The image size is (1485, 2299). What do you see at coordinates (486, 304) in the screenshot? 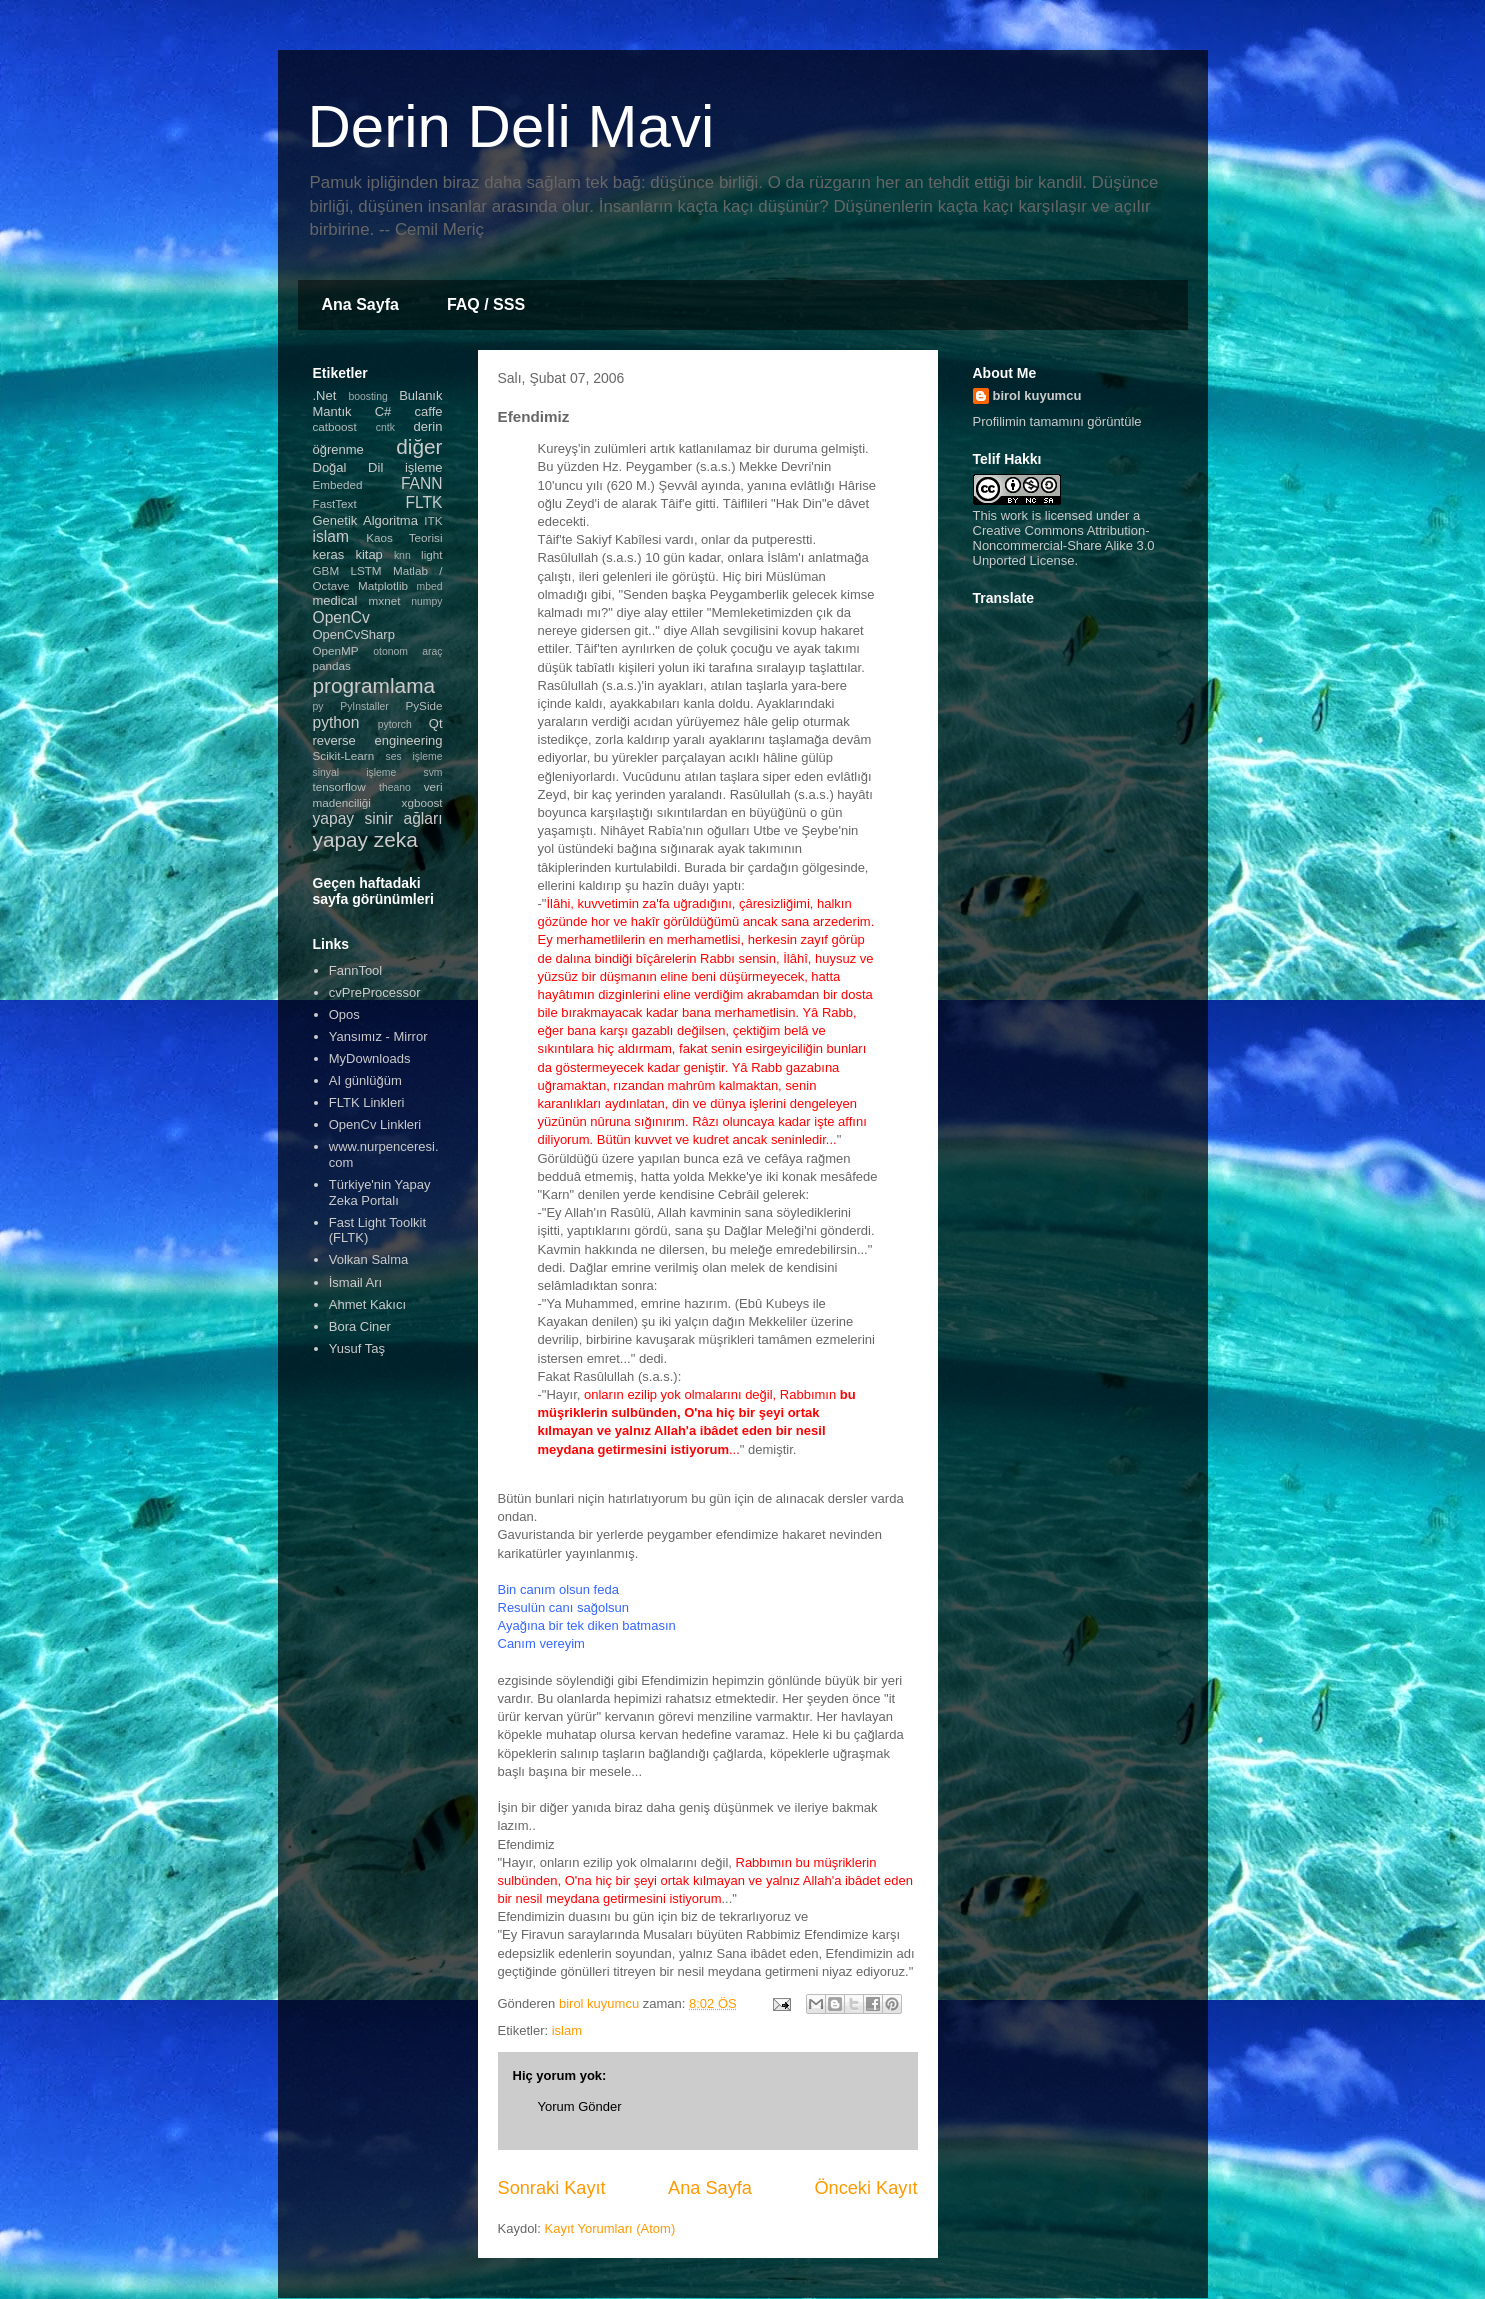
I see `FAQ / SSS` at bounding box center [486, 304].